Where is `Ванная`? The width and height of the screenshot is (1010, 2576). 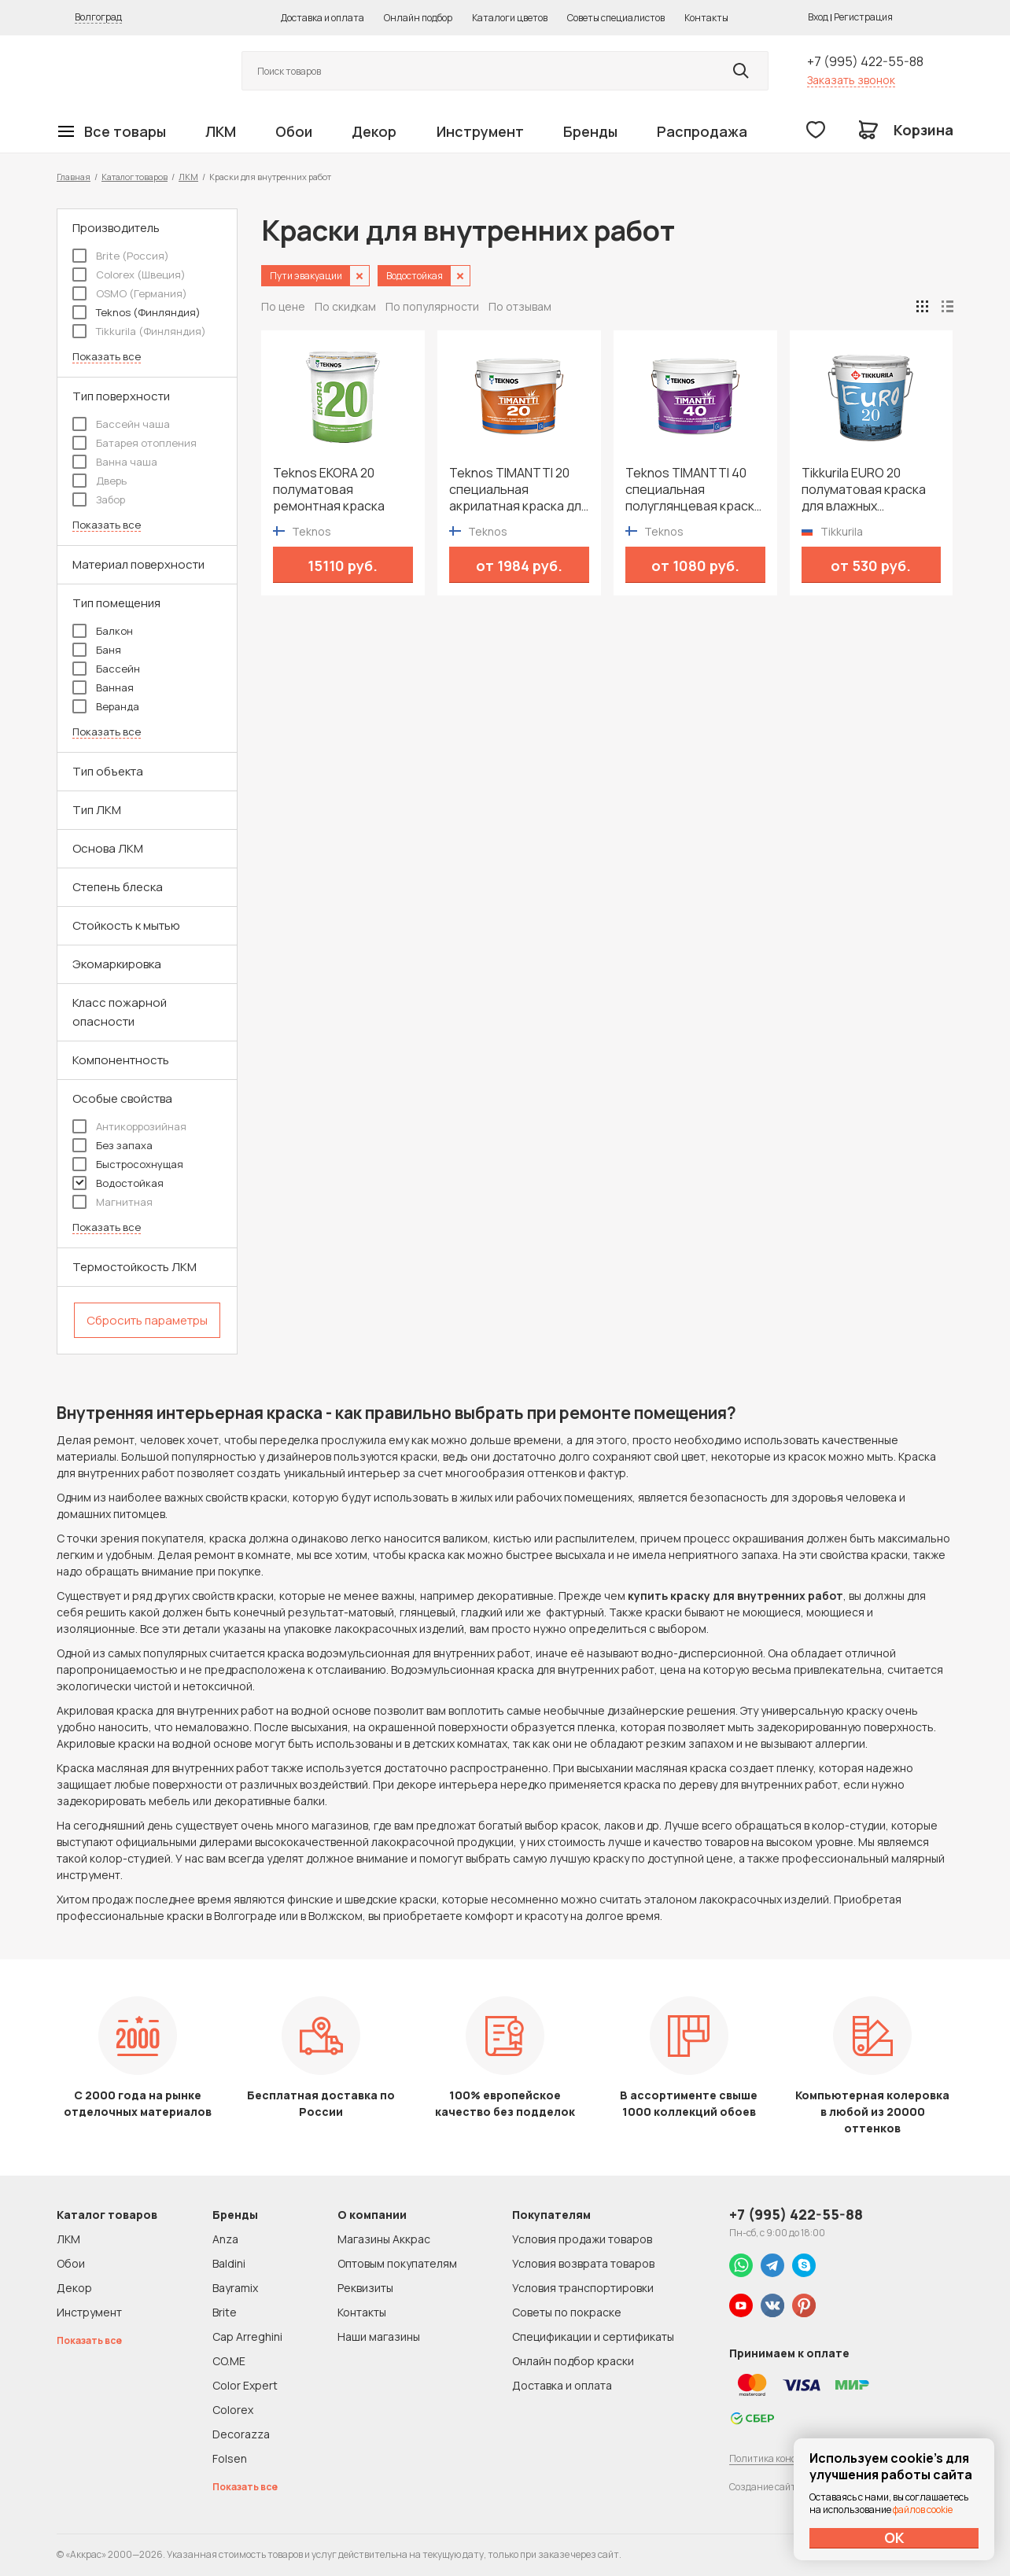 Ванная is located at coordinates (103, 687).